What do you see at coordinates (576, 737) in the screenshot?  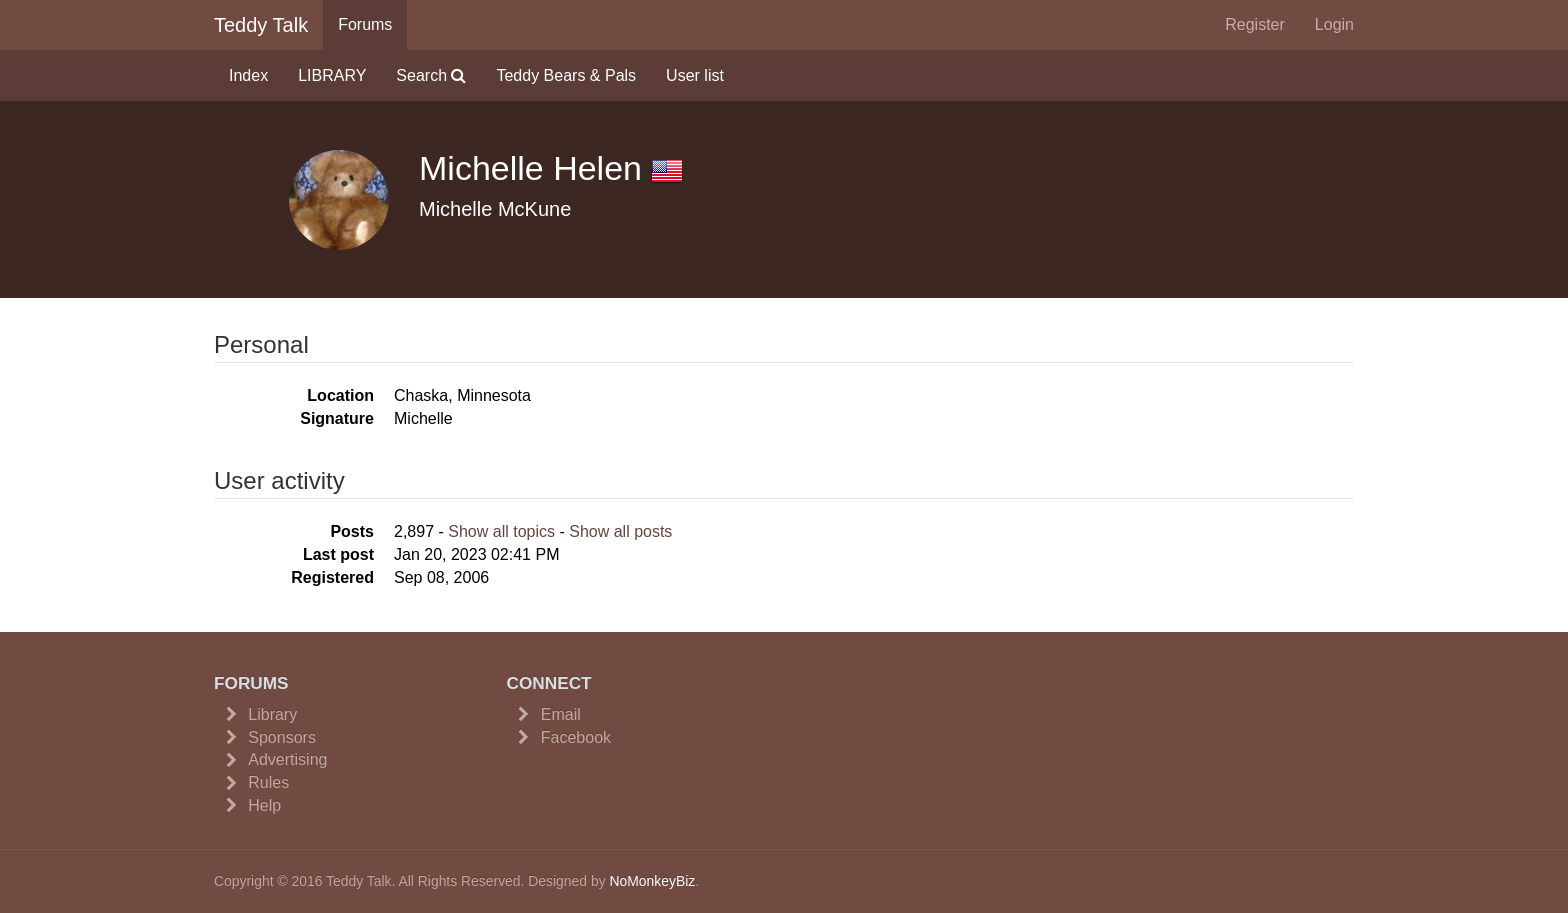 I see `Facebook` at bounding box center [576, 737].